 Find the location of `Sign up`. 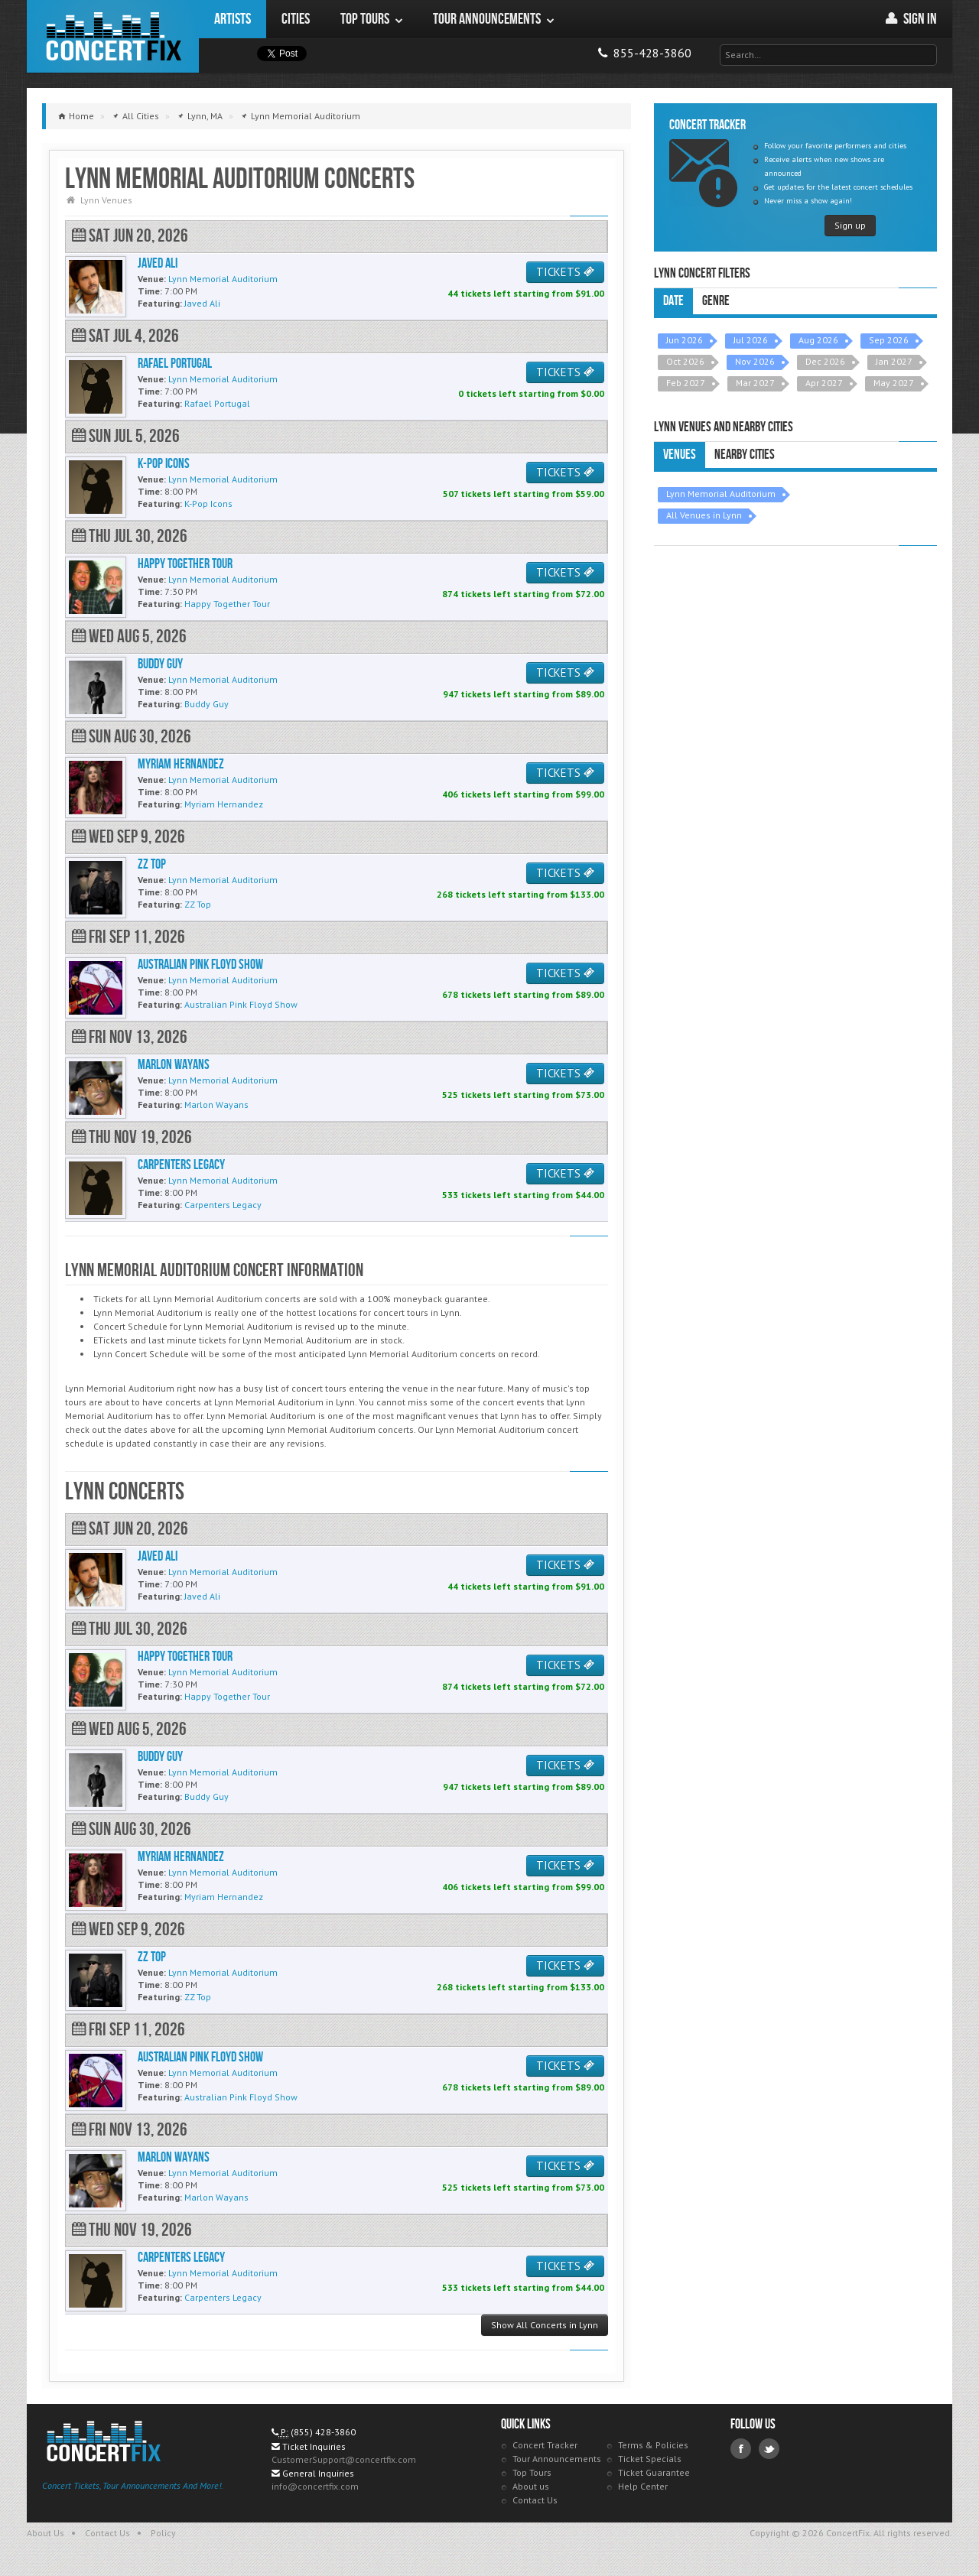

Sign up is located at coordinates (850, 225).